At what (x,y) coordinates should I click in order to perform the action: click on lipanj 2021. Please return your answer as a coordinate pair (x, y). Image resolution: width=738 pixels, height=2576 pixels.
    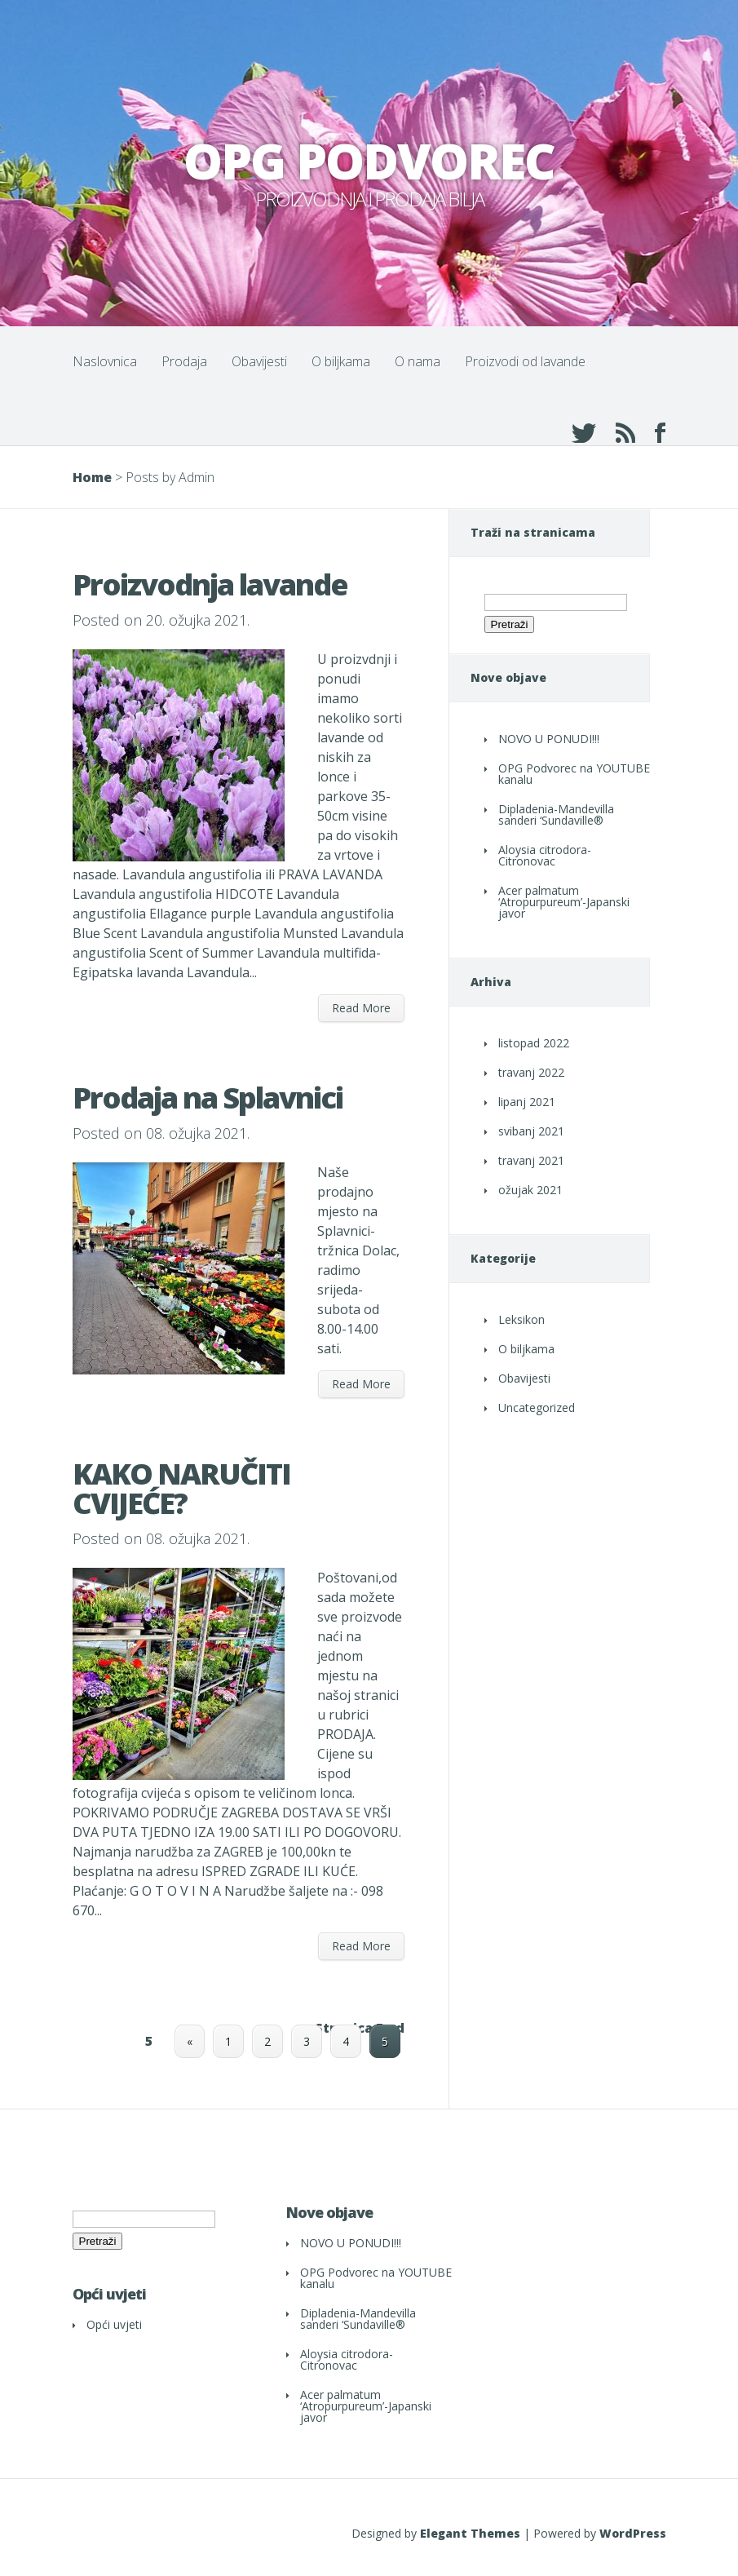
    Looking at the image, I should click on (526, 1101).